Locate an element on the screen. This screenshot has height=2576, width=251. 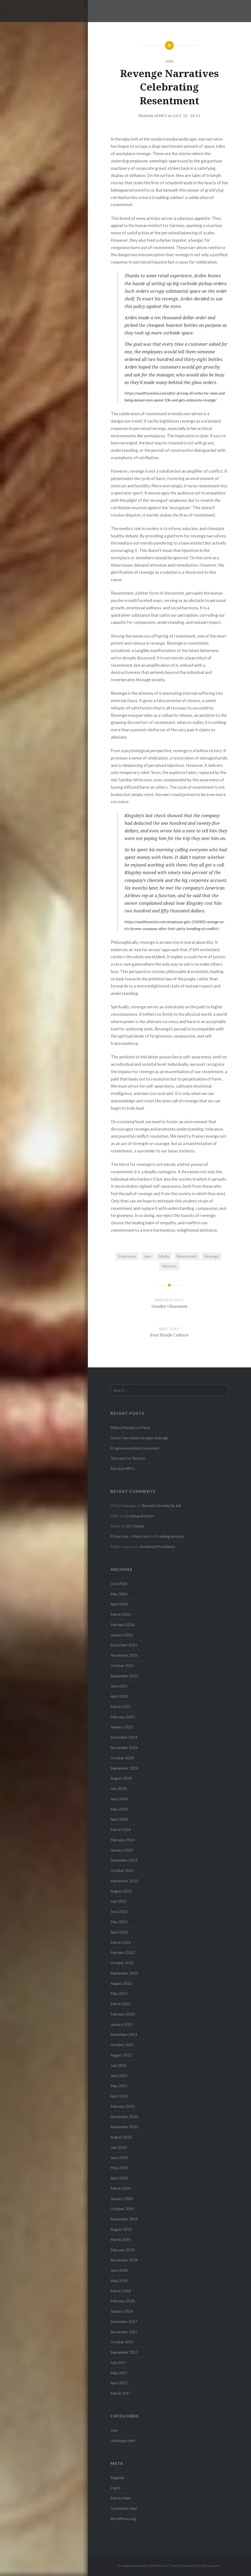
October 2021 is located at coordinates (122, 2044).